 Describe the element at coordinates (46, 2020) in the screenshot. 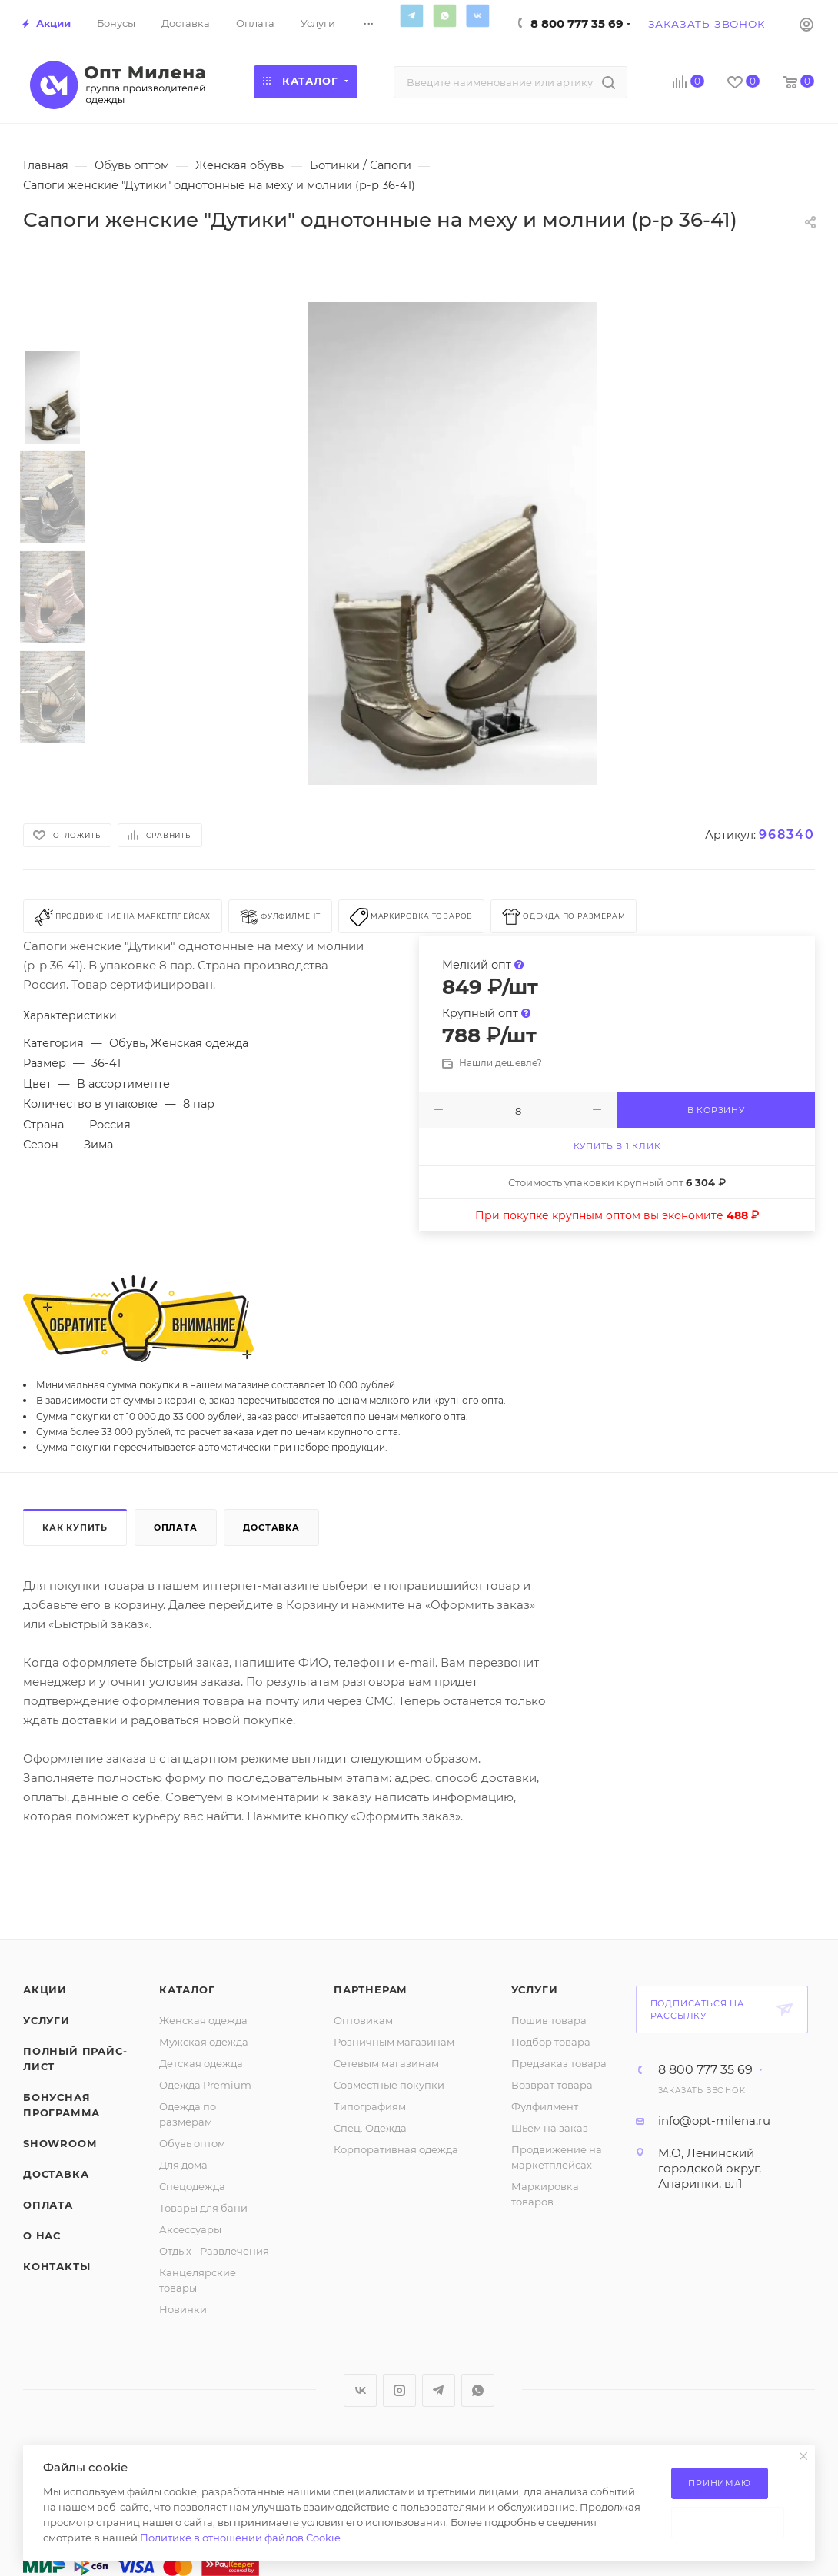

I see `Услуги` at that location.